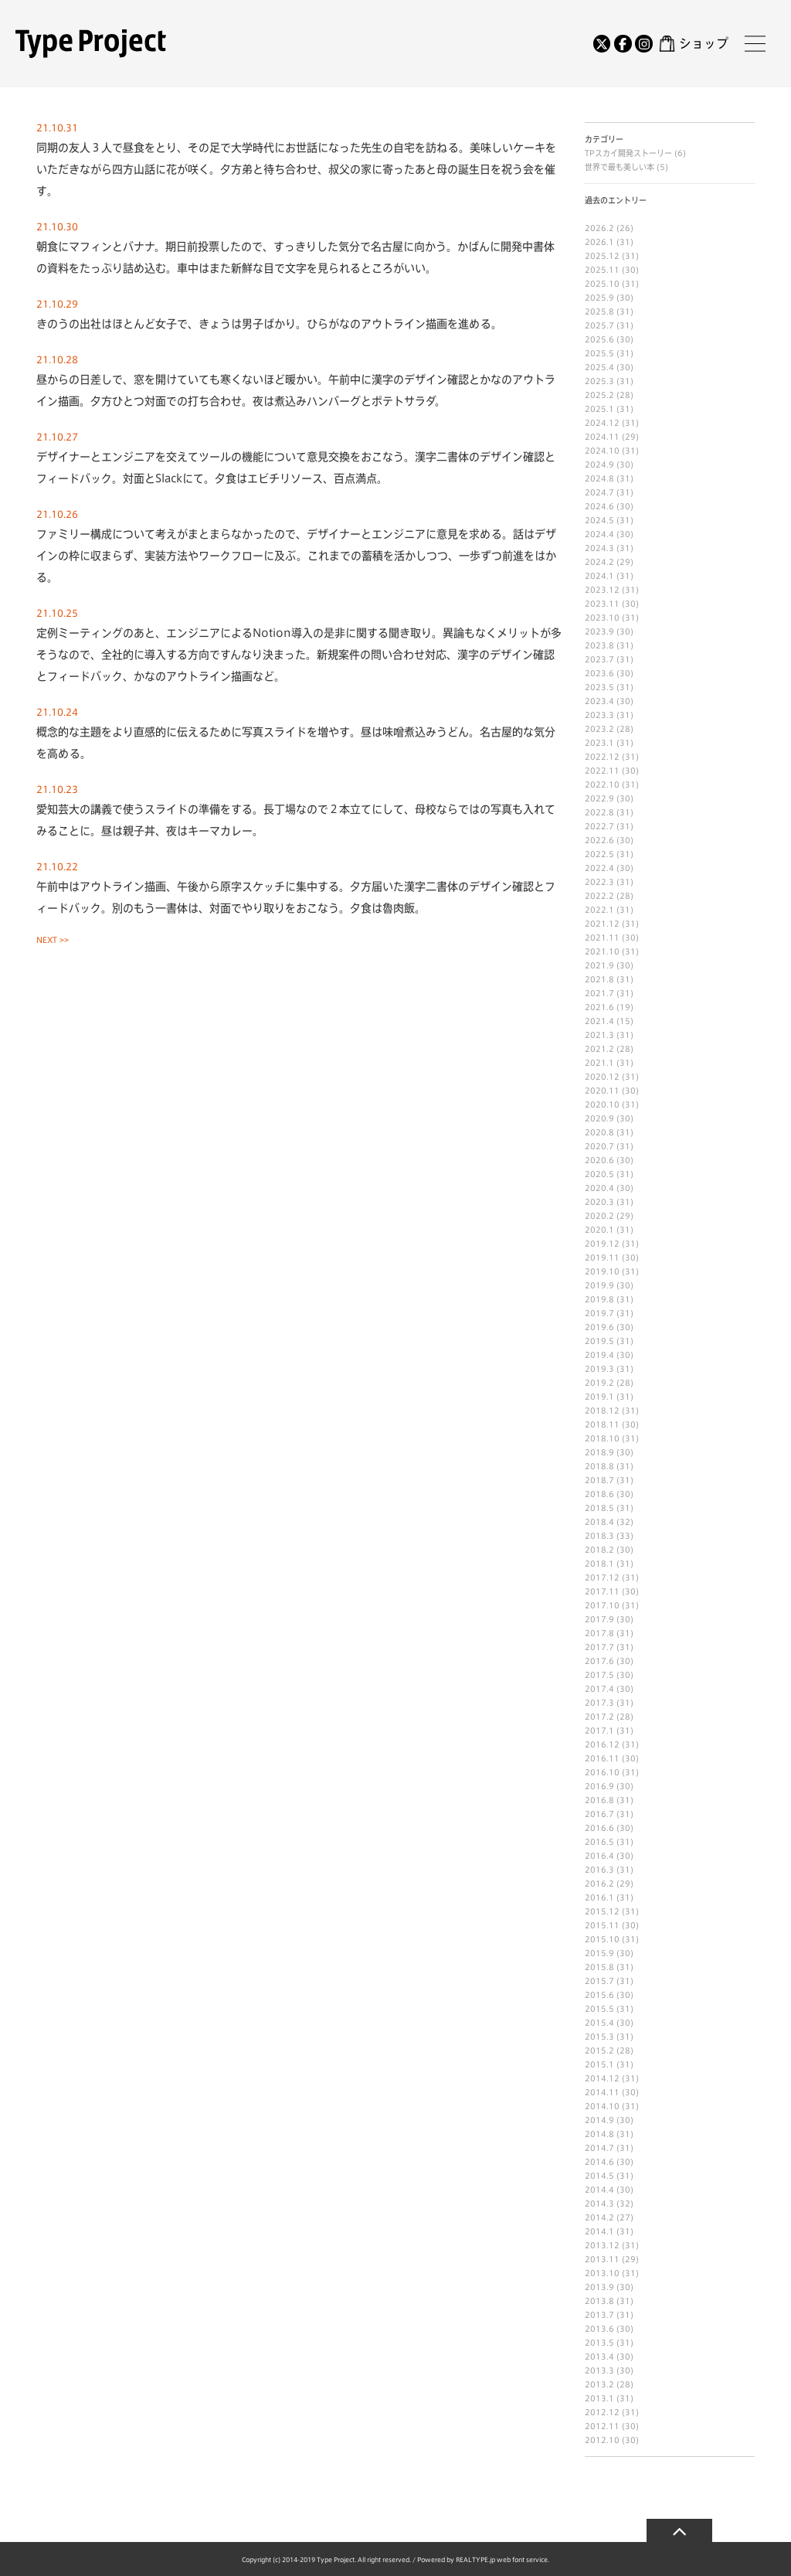  Describe the element at coordinates (602, 2273) in the screenshot. I see `2013.10` at that location.